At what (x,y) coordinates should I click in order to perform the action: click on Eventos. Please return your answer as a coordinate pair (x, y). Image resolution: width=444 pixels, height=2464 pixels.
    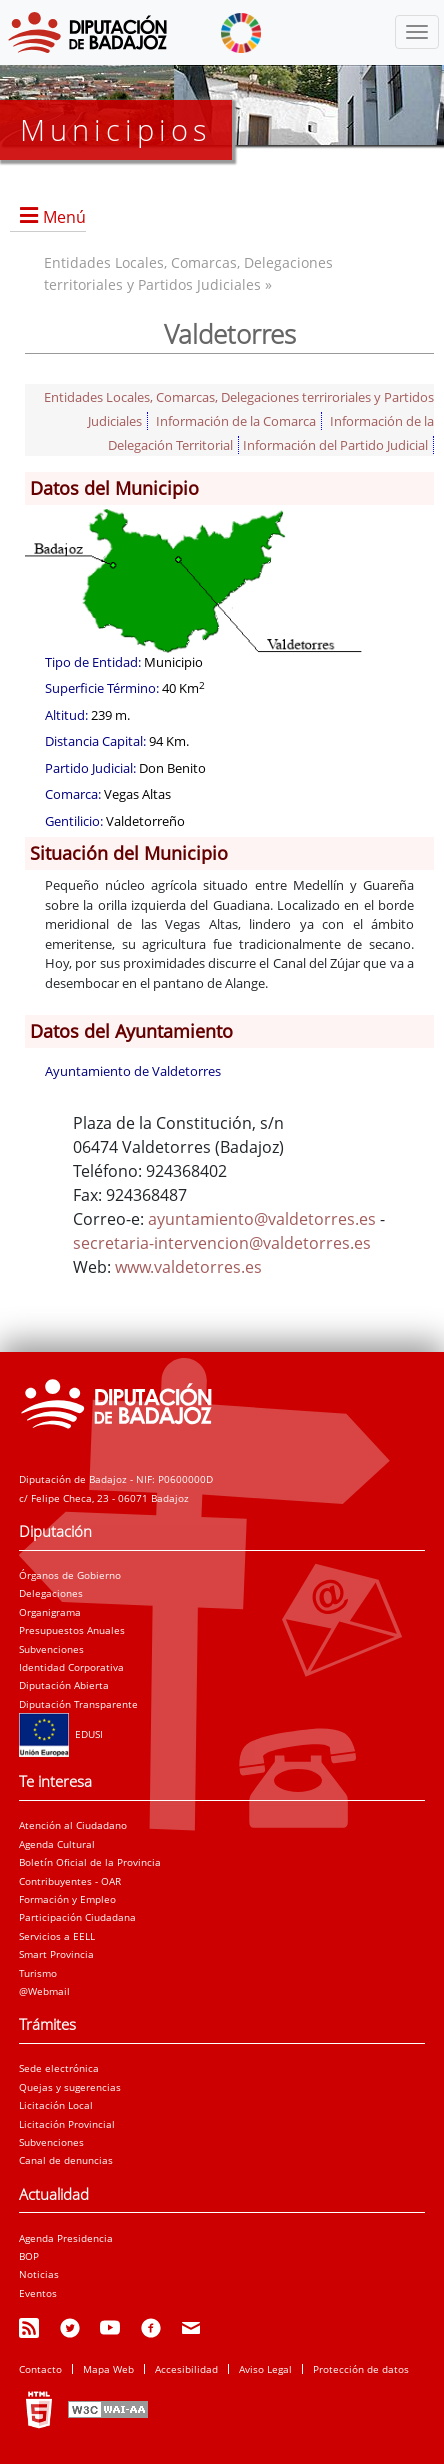
    Looking at the image, I should click on (38, 2293).